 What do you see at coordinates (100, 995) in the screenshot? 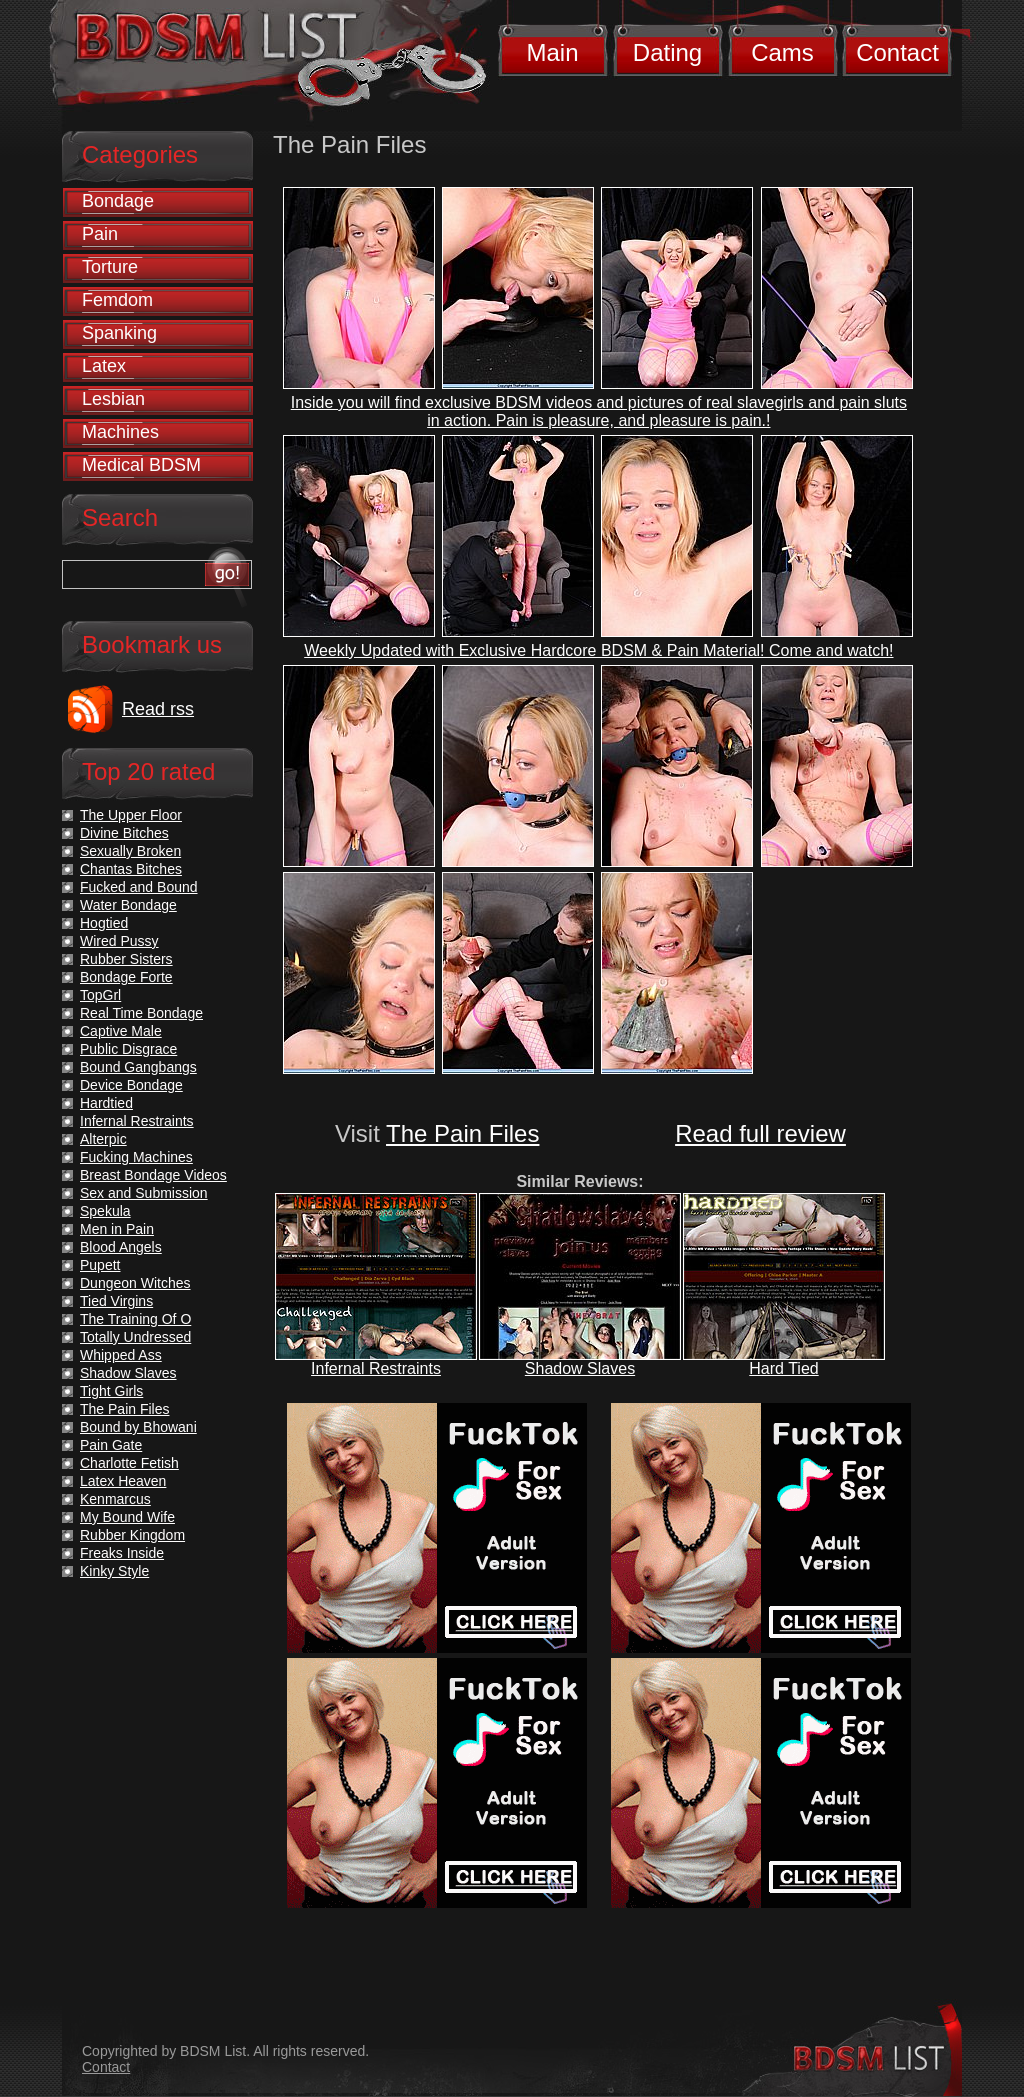
I see `TopGrl` at bounding box center [100, 995].